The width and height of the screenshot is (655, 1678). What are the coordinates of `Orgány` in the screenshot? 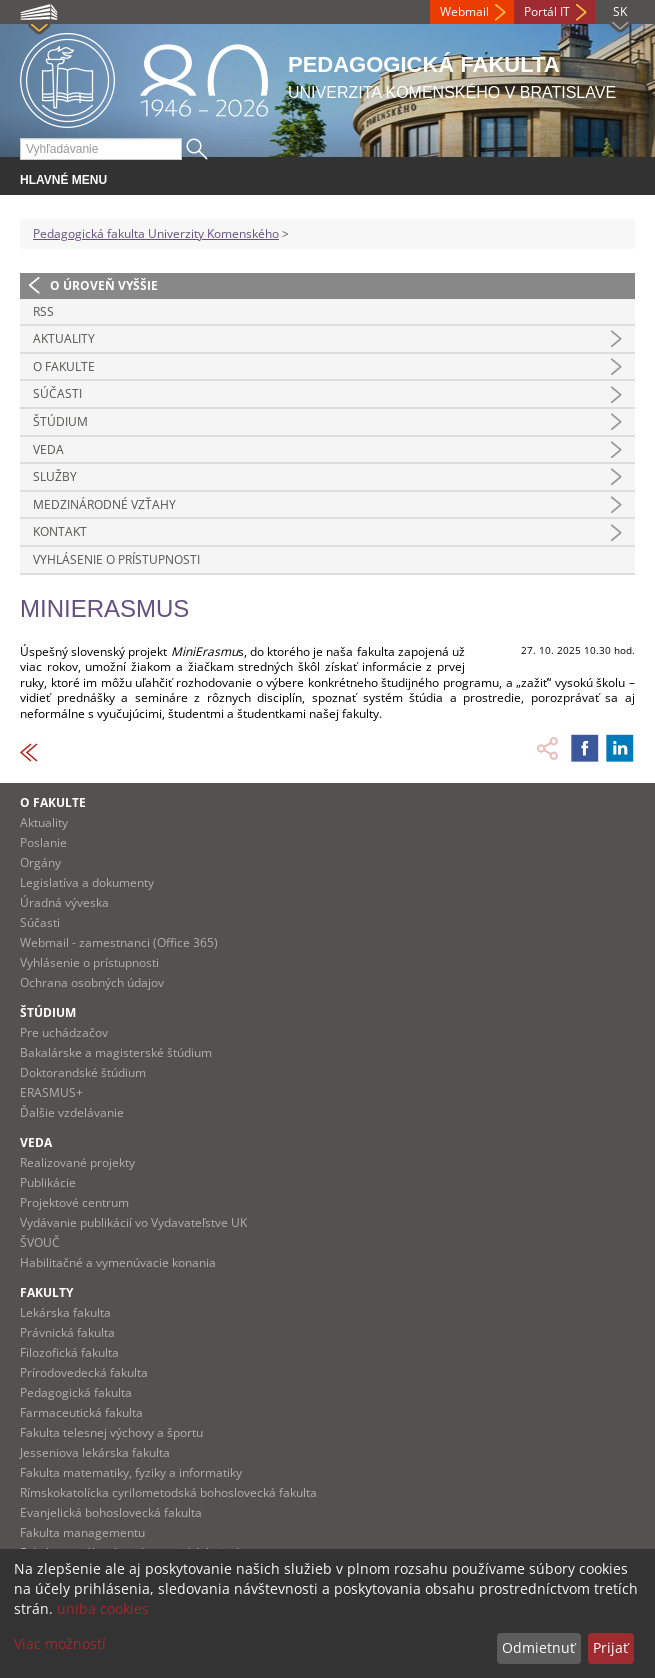 It's located at (40, 862).